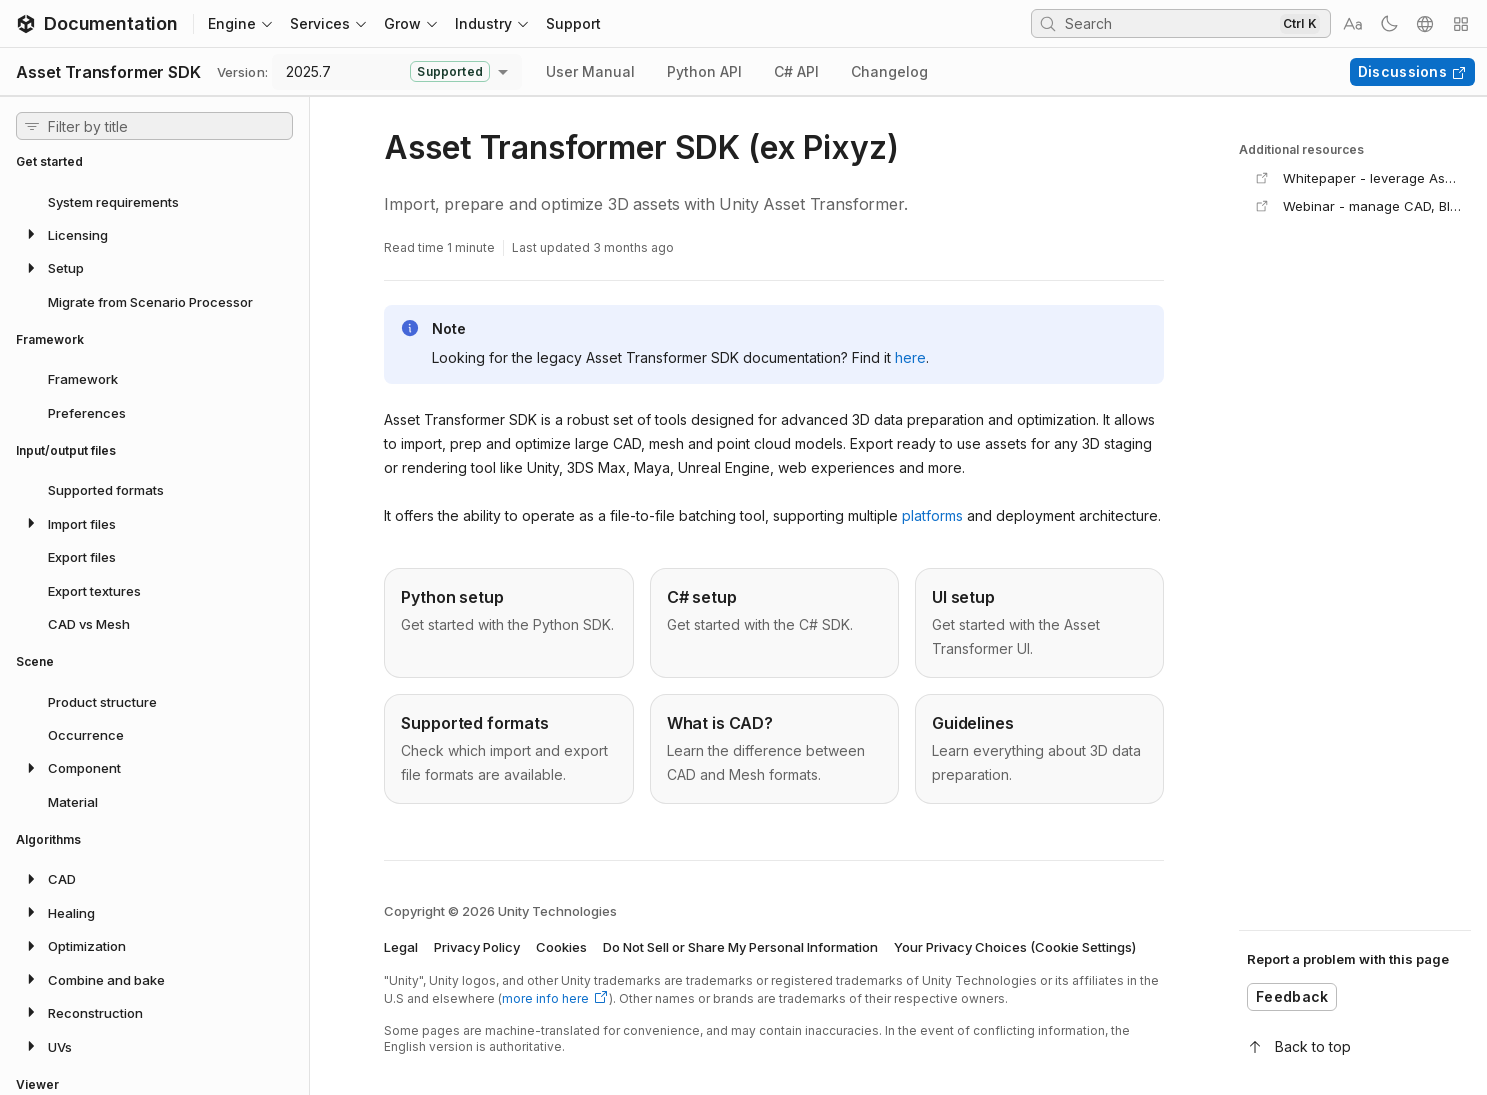 This screenshot has height=1095, width=1487. What do you see at coordinates (1170, 23) in the screenshot?
I see `[Search Input]` at bounding box center [1170, 23].